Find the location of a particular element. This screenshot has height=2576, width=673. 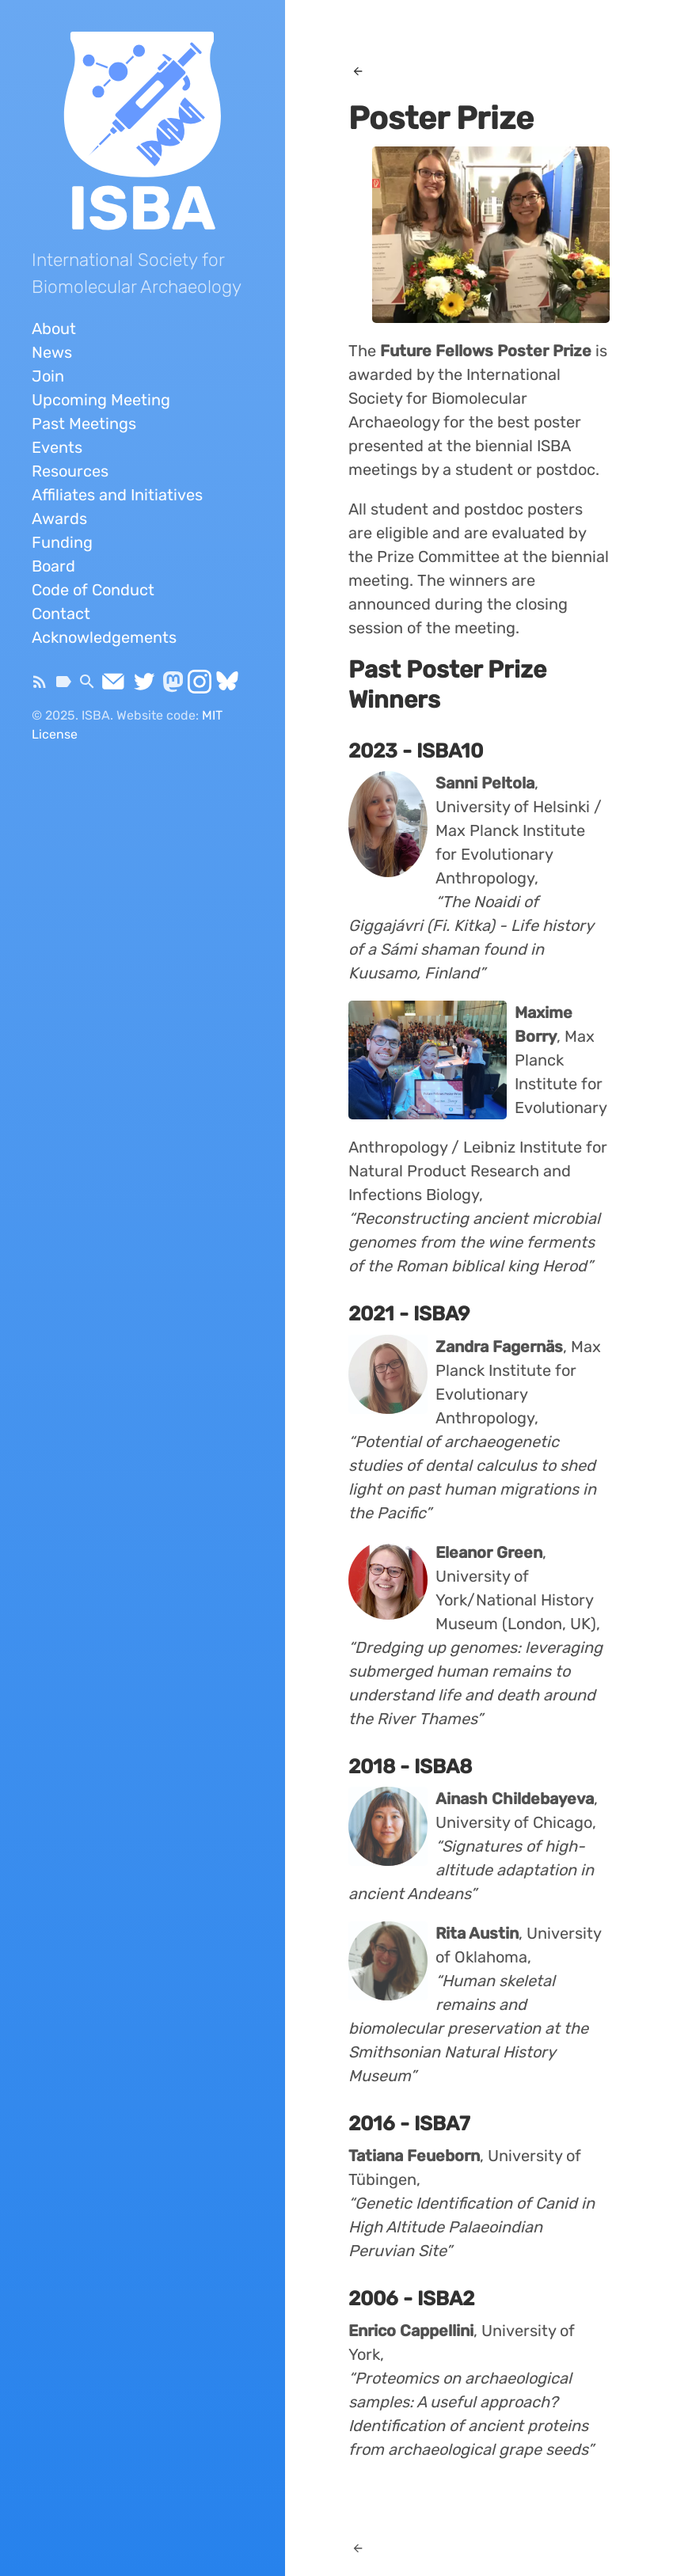

Code of Conduct is located at coordinates (93, 589).